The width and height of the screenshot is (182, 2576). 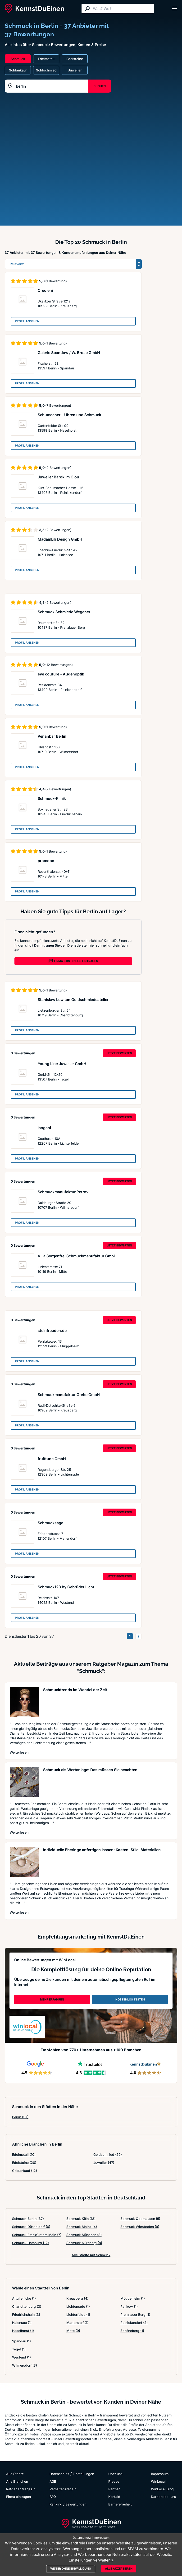 I want to click on [KennstDuEinen.de], so click(x=34, y=8).